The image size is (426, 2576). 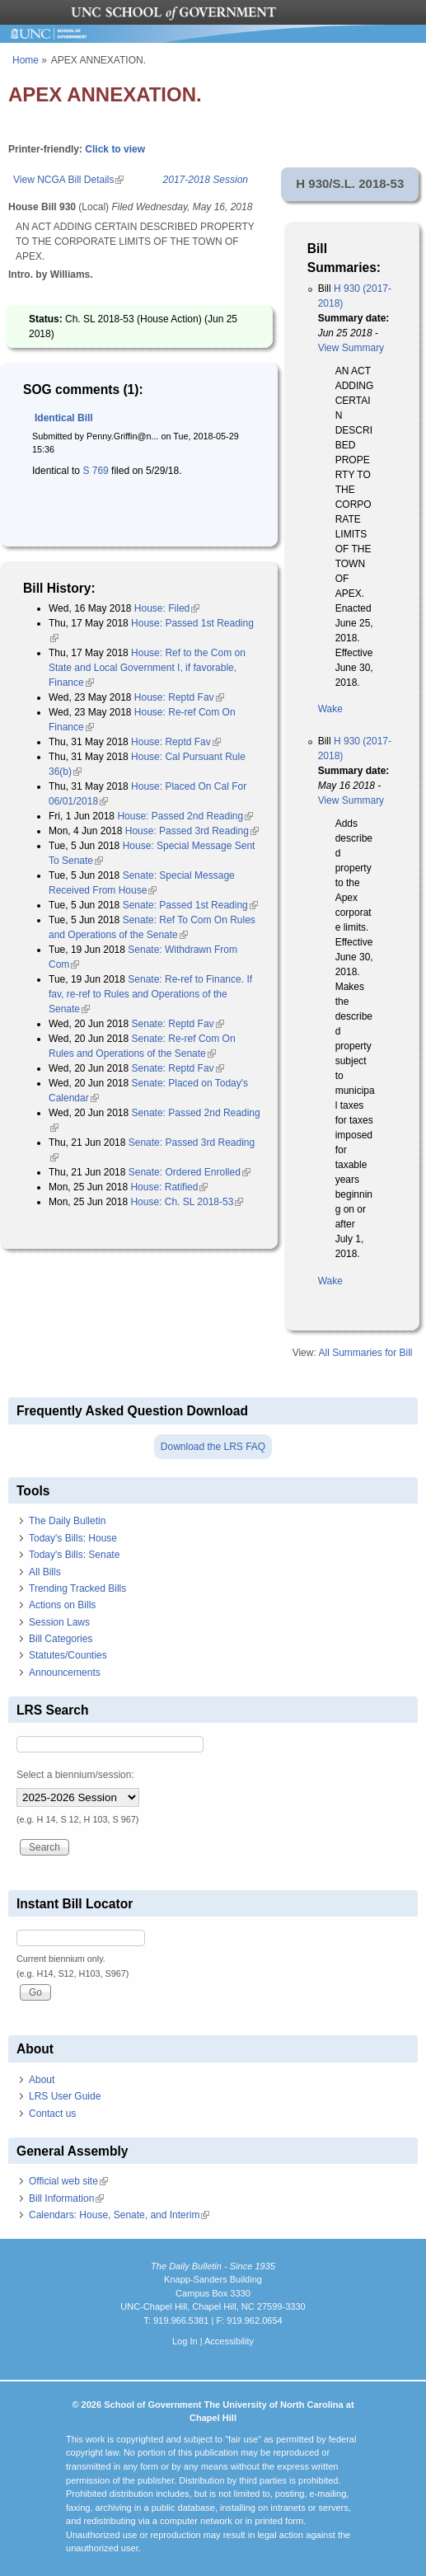 I want to click on Bill Information, so click(x=66, y=2198).